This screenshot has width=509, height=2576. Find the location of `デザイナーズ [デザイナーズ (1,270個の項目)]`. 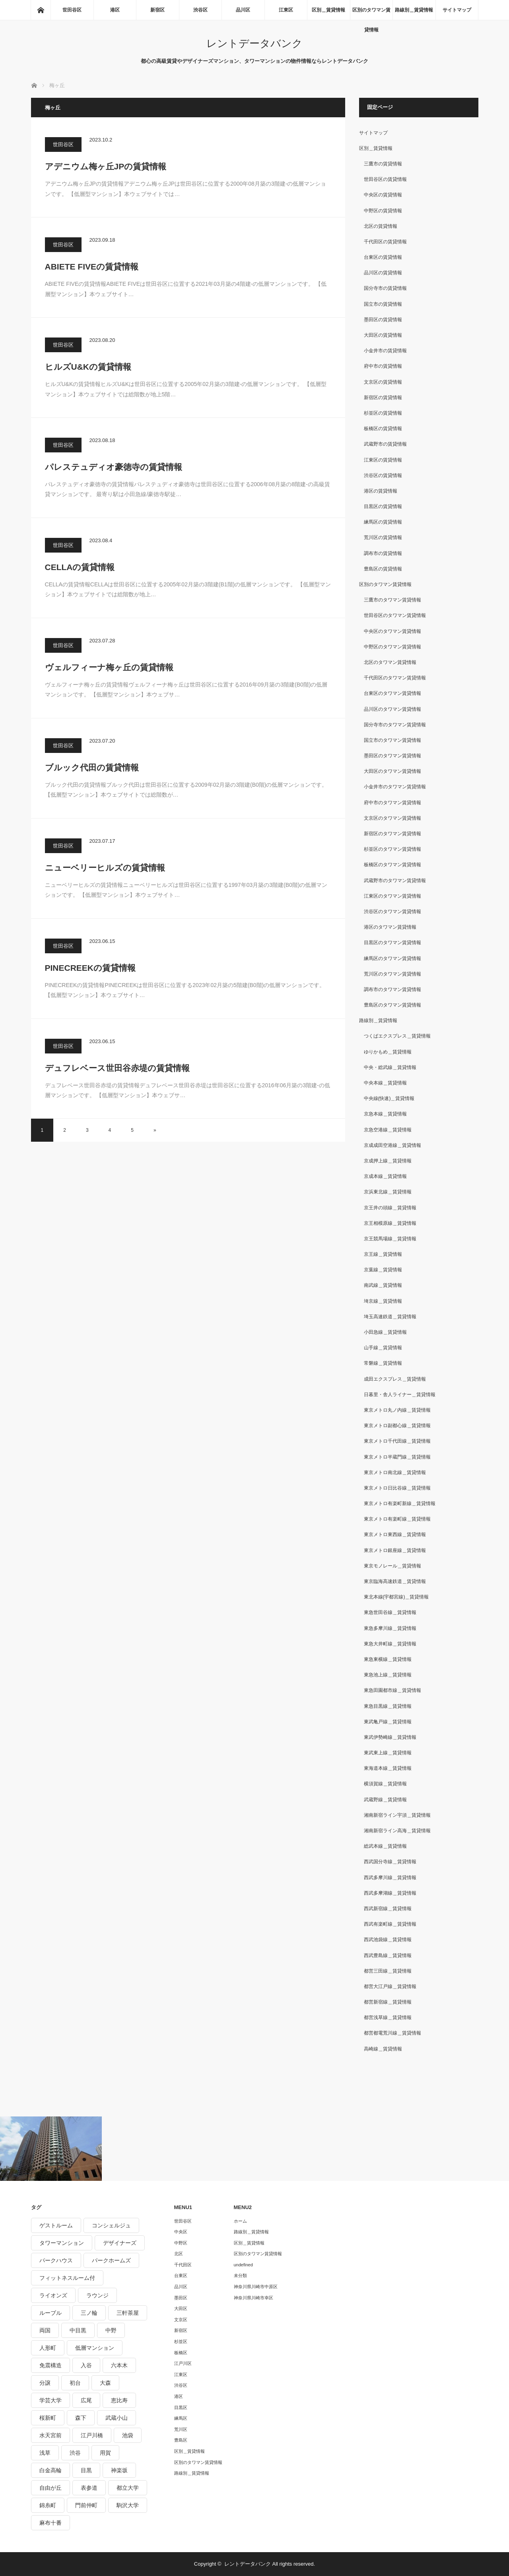

デザイナーズ [デザイナーズ (1,270個の項目)] is located at coordinates (119, 2243).